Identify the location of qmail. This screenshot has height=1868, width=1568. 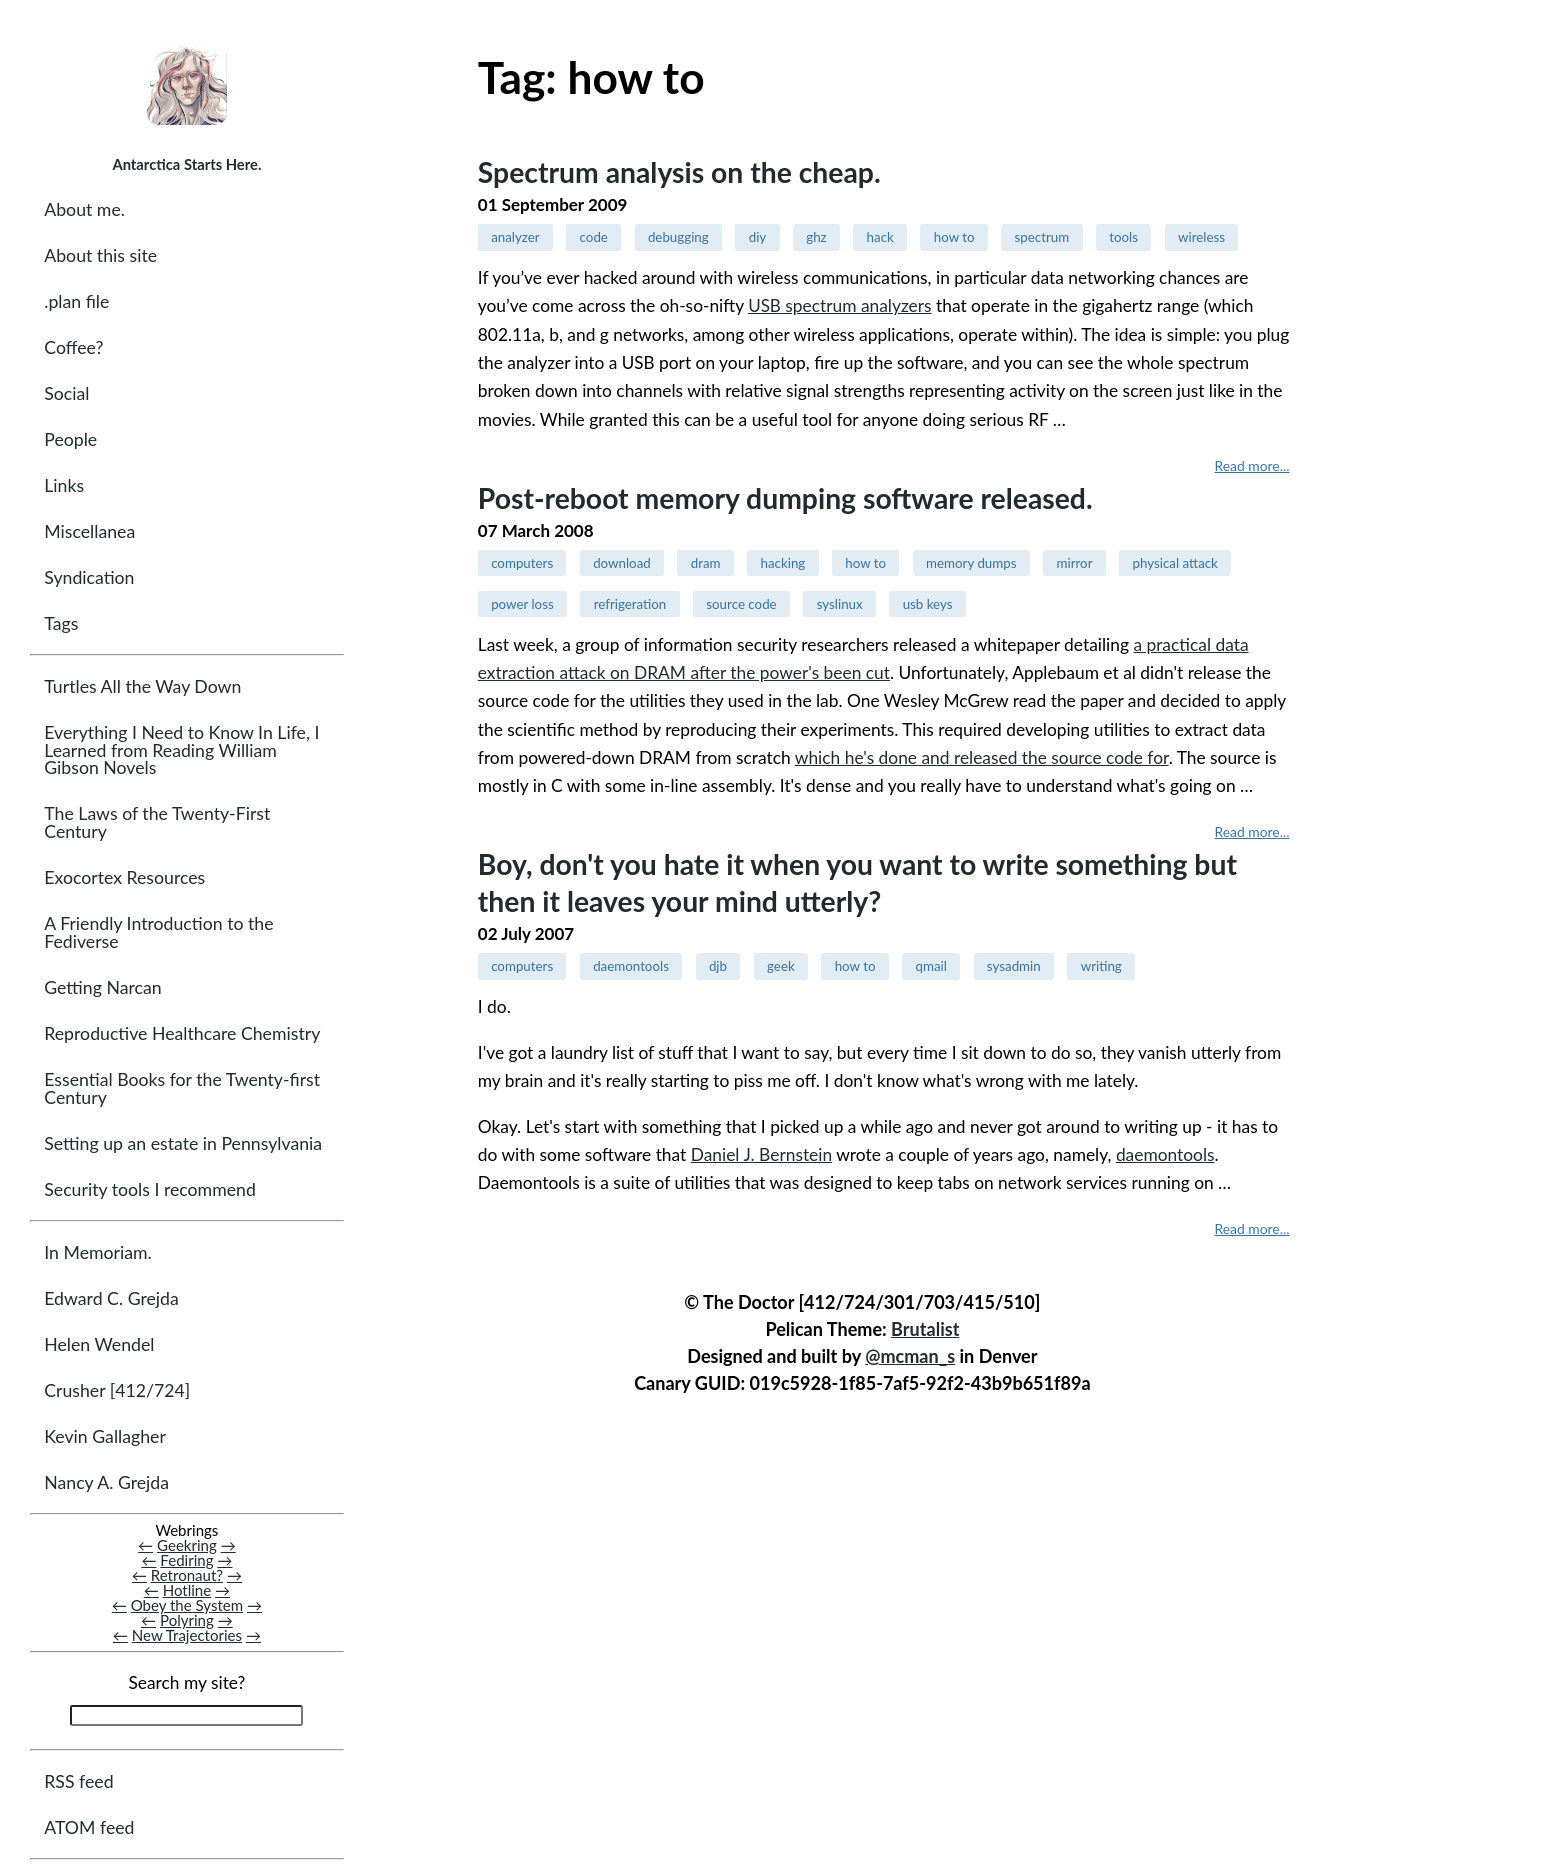
(930, 966).